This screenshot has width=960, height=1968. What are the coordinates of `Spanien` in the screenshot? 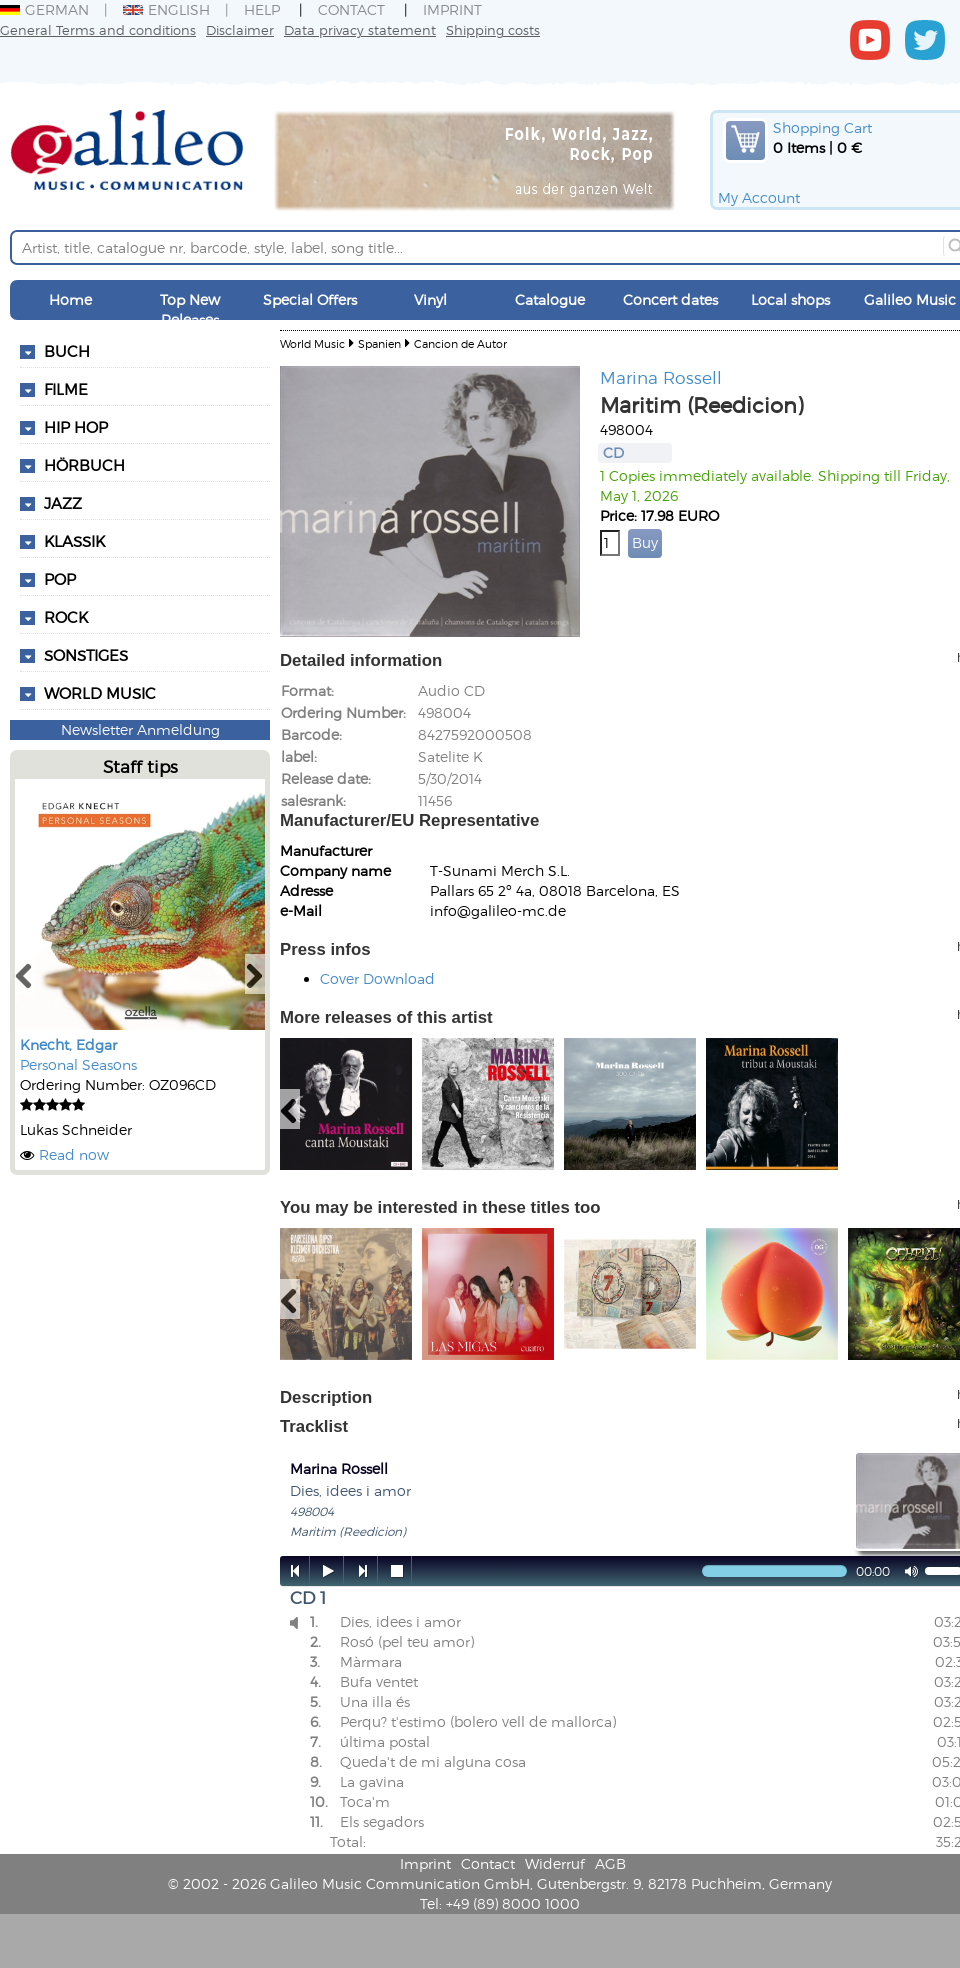 It's located at (379, 343).